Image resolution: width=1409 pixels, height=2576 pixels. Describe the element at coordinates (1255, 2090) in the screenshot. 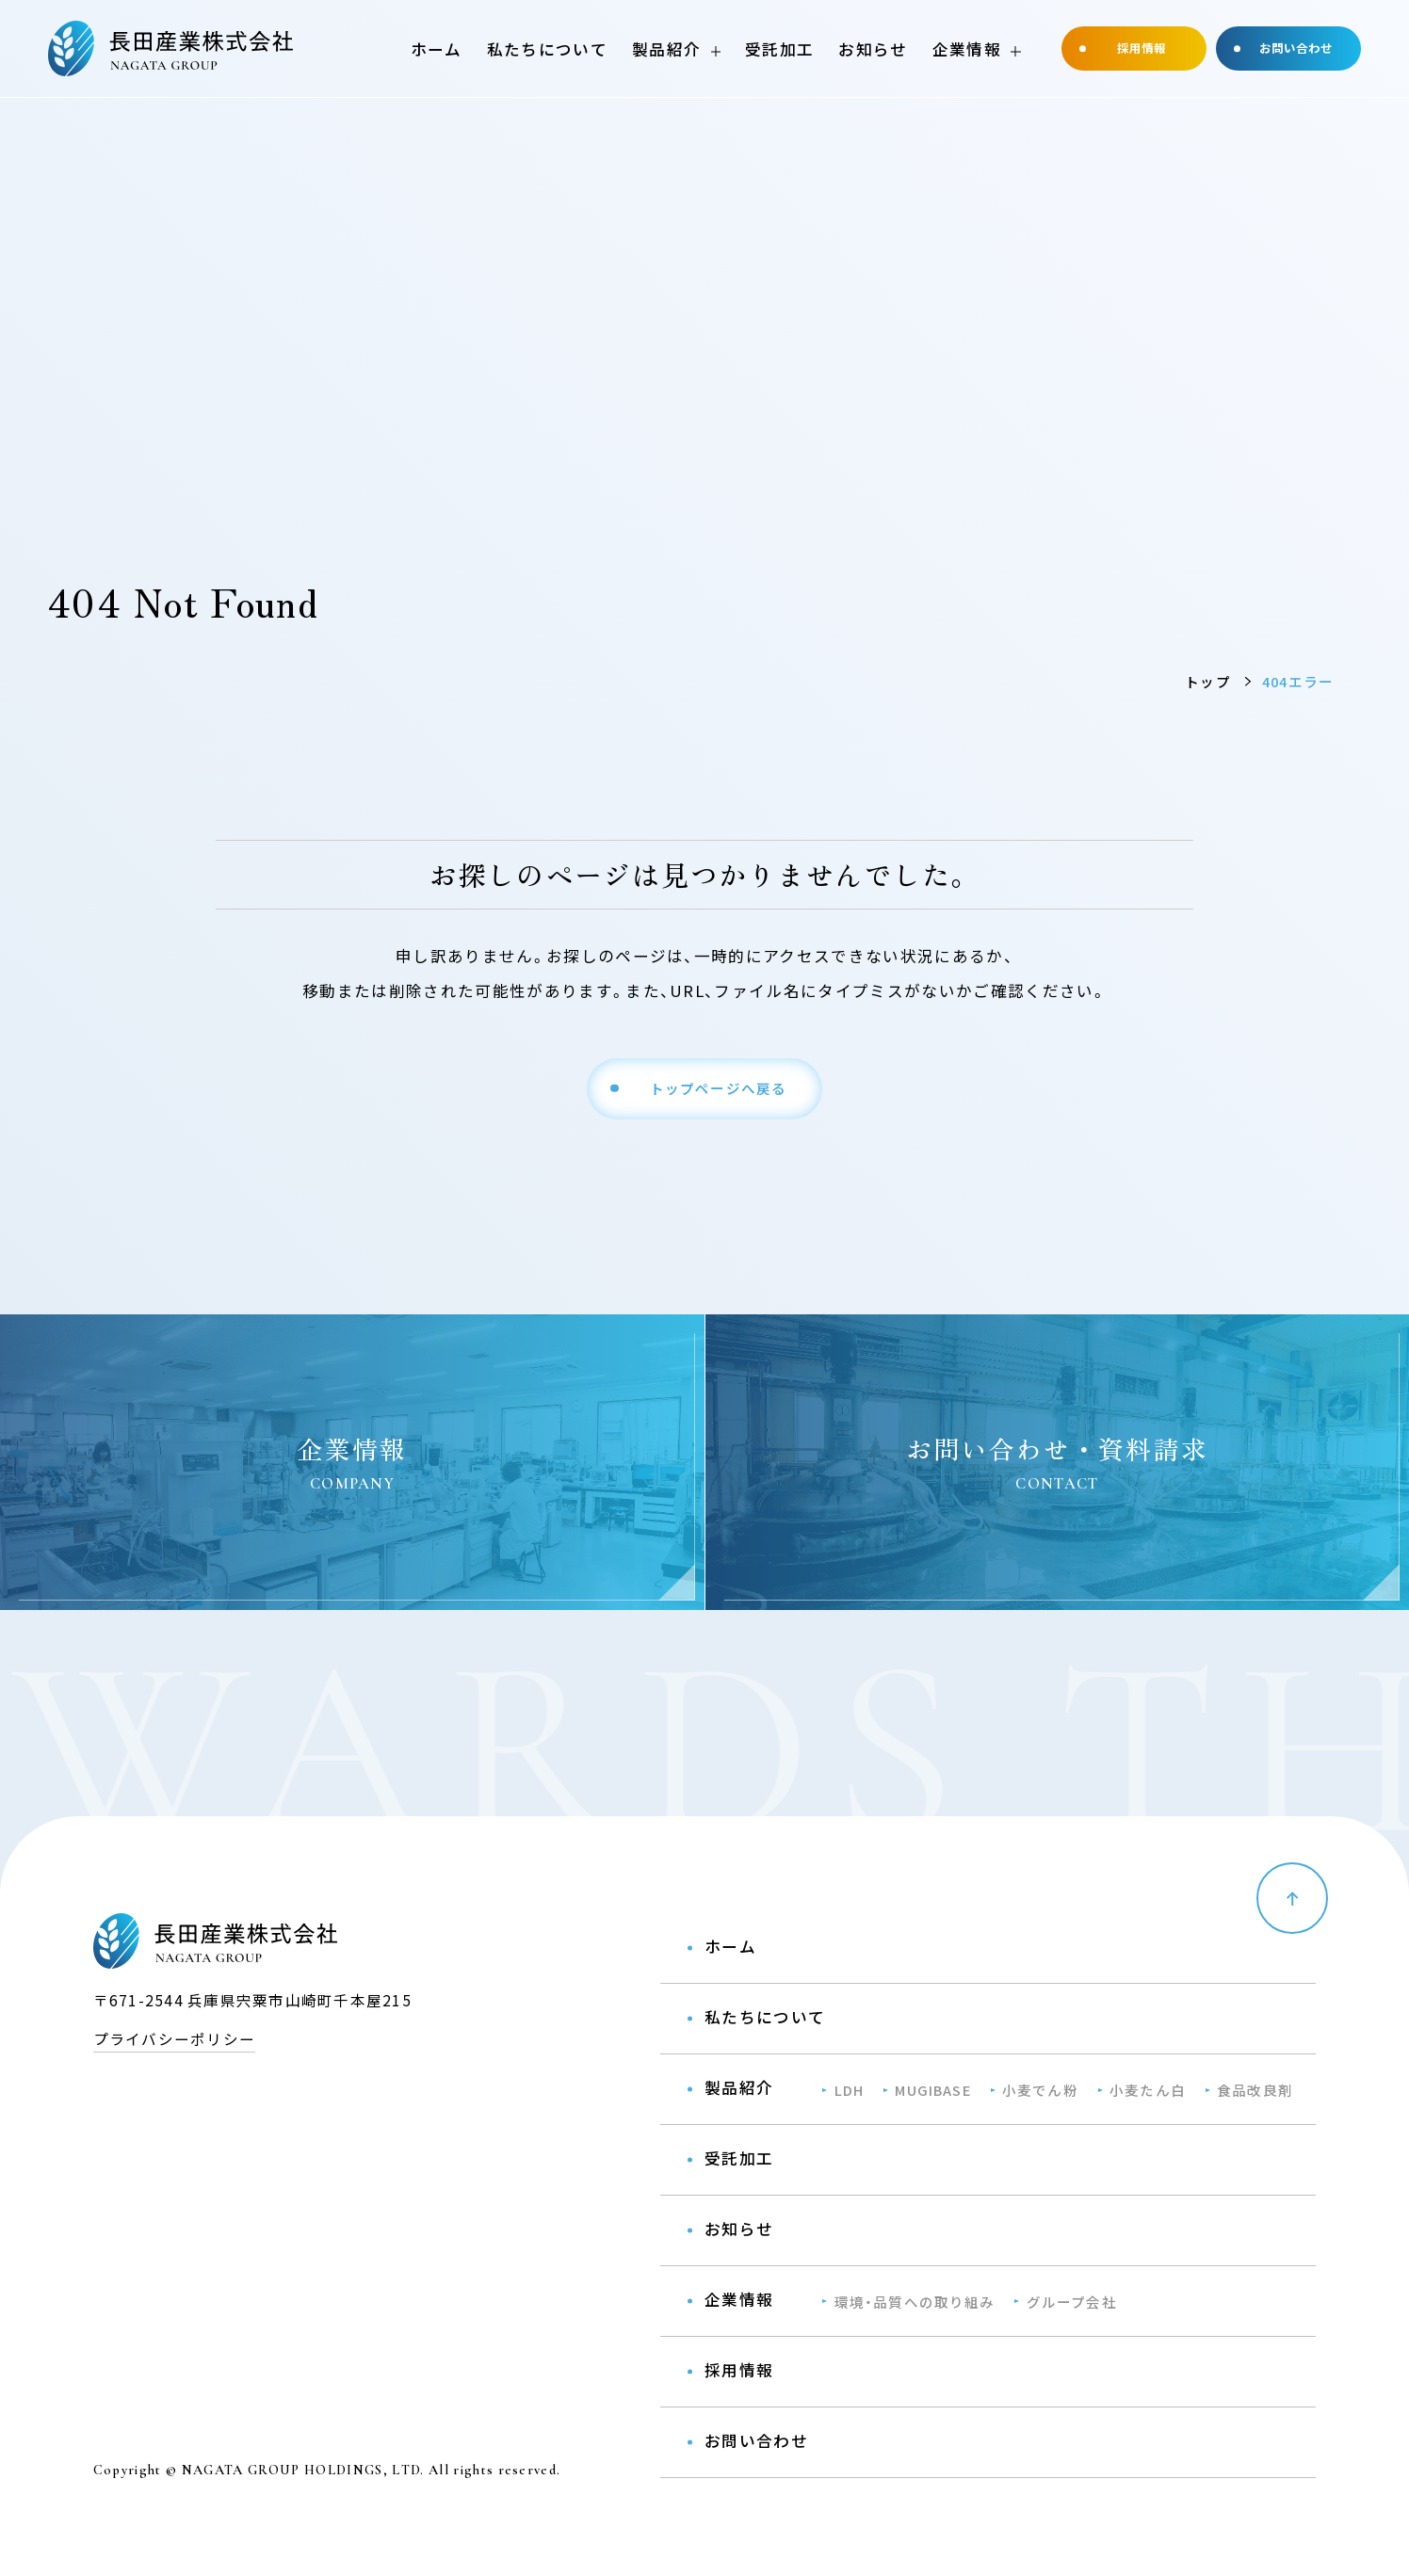

I see `⾷品改良剤` at that location.